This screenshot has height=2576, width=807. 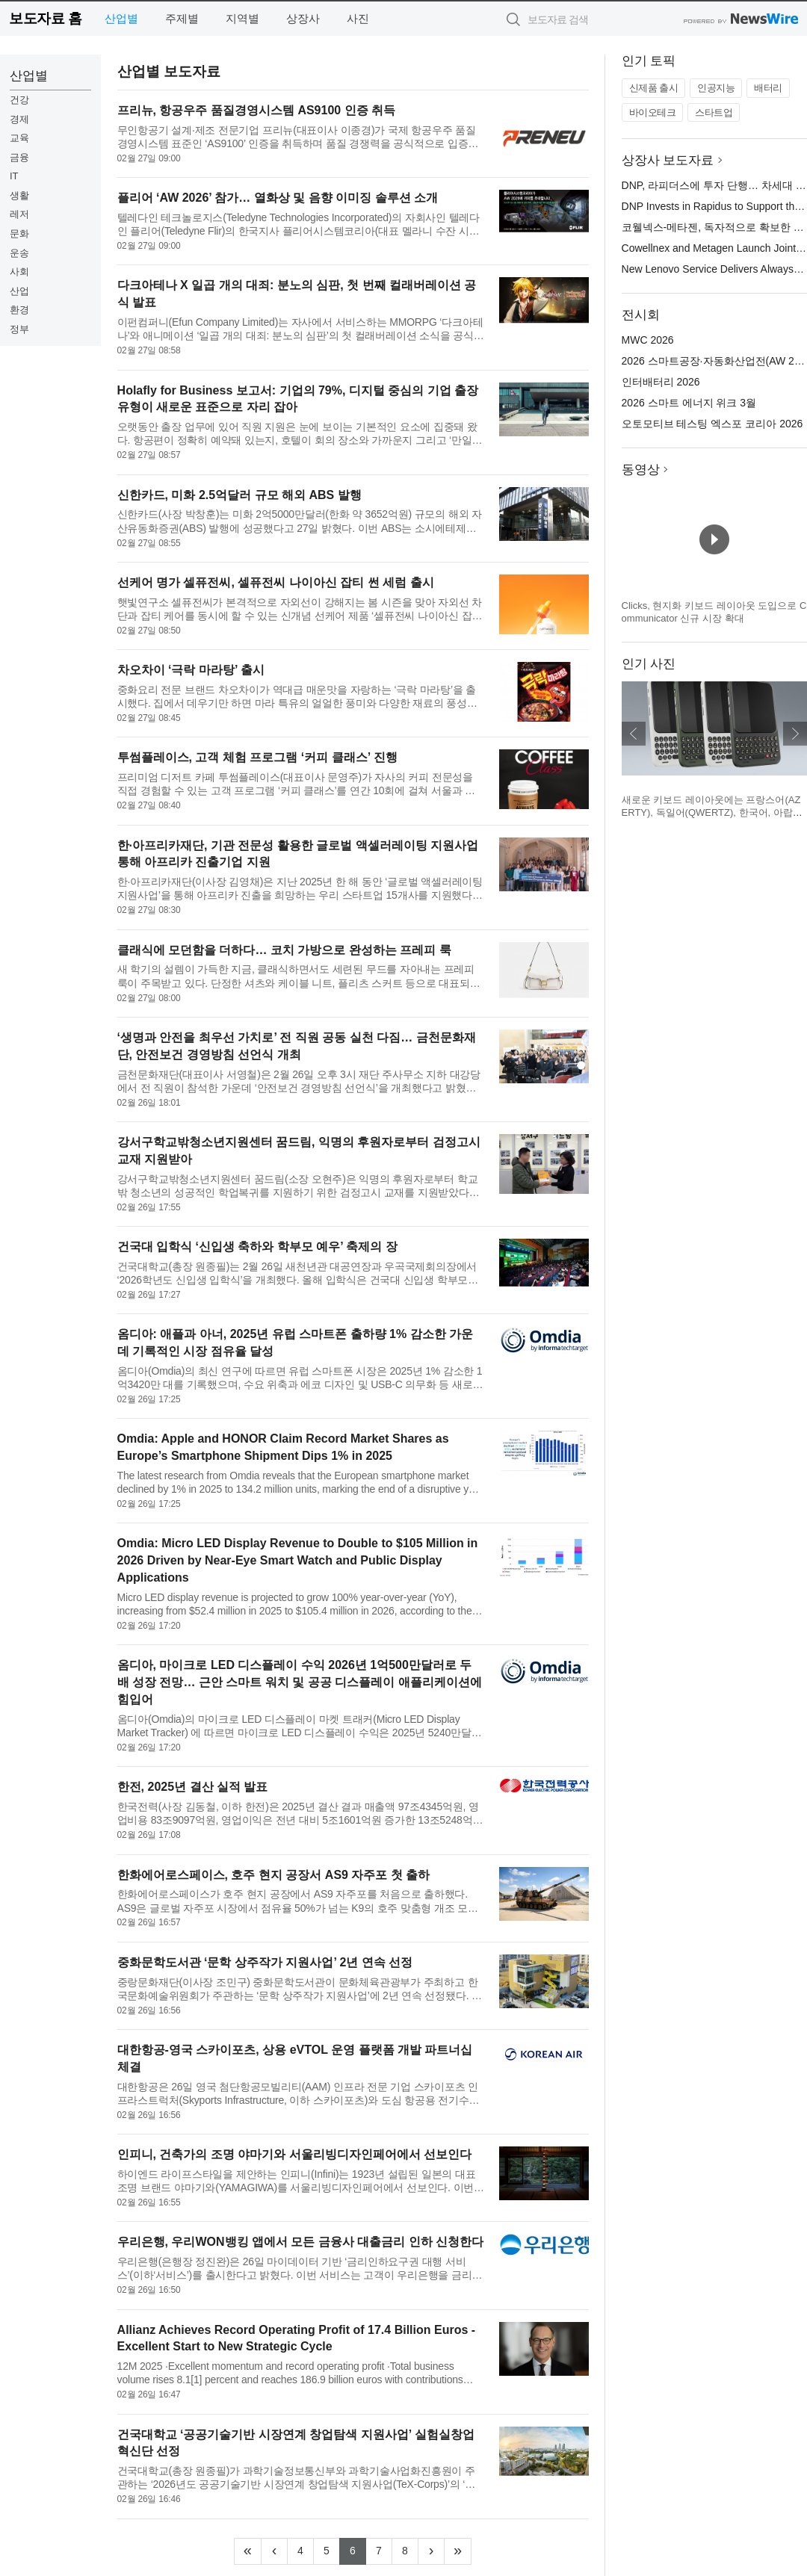 What do you see at coordinates (277, 197) in the screenshot?
I see `플리어 ‘AW 2026’ 참가… 열화상 및 음향 이미징 솔루션 소개` at bounding box center [277, 197].